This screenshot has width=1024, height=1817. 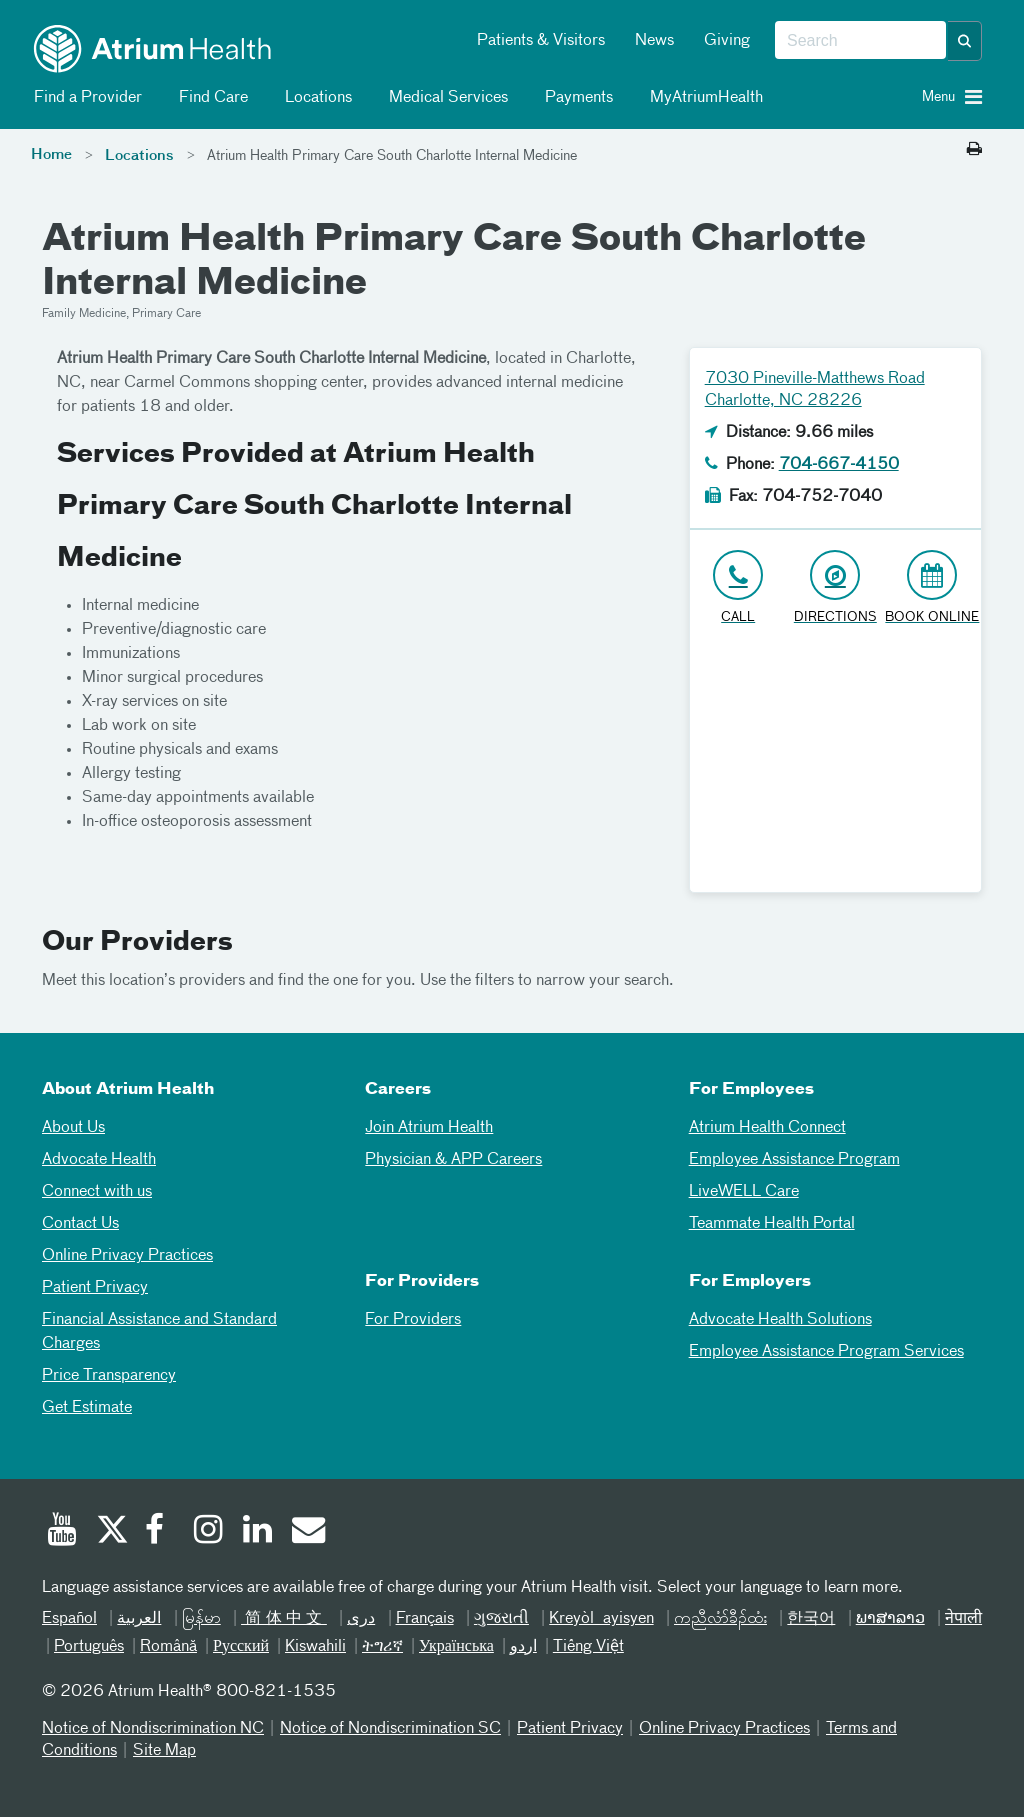 What do you see at coordinates (127, 1256) in the screenshot?
I see `Online Privacy Practices` at bounding box center [127, 1256].